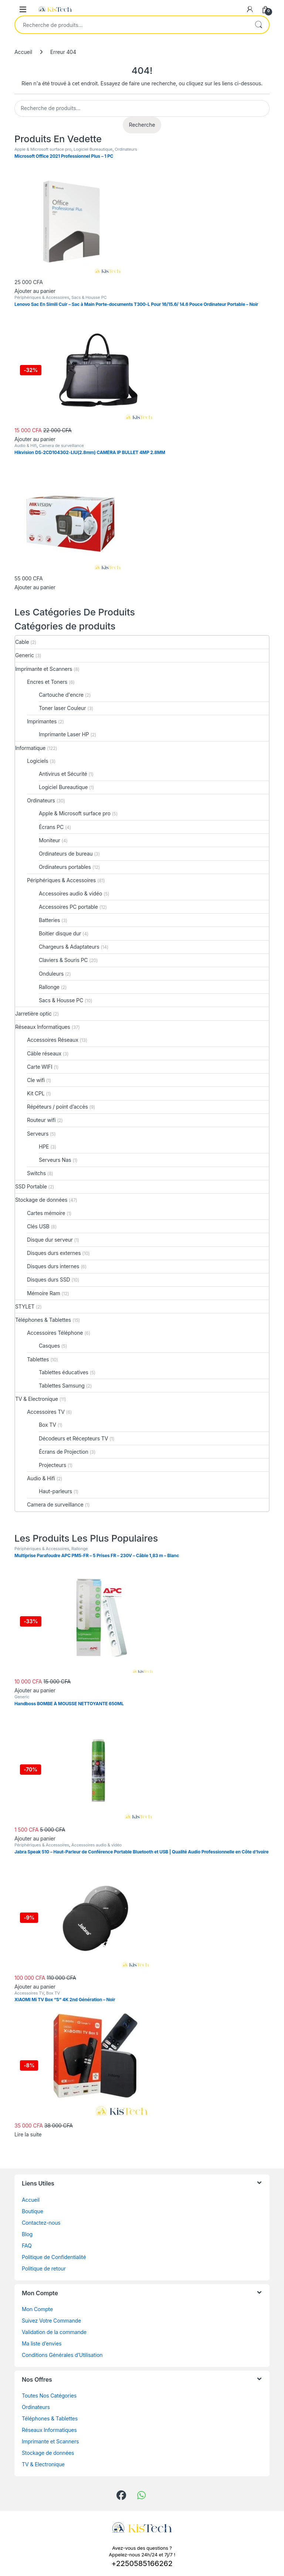 This screenshot has width=284, height=2576. I want to click on Kit CPL, so click(36, 1093).